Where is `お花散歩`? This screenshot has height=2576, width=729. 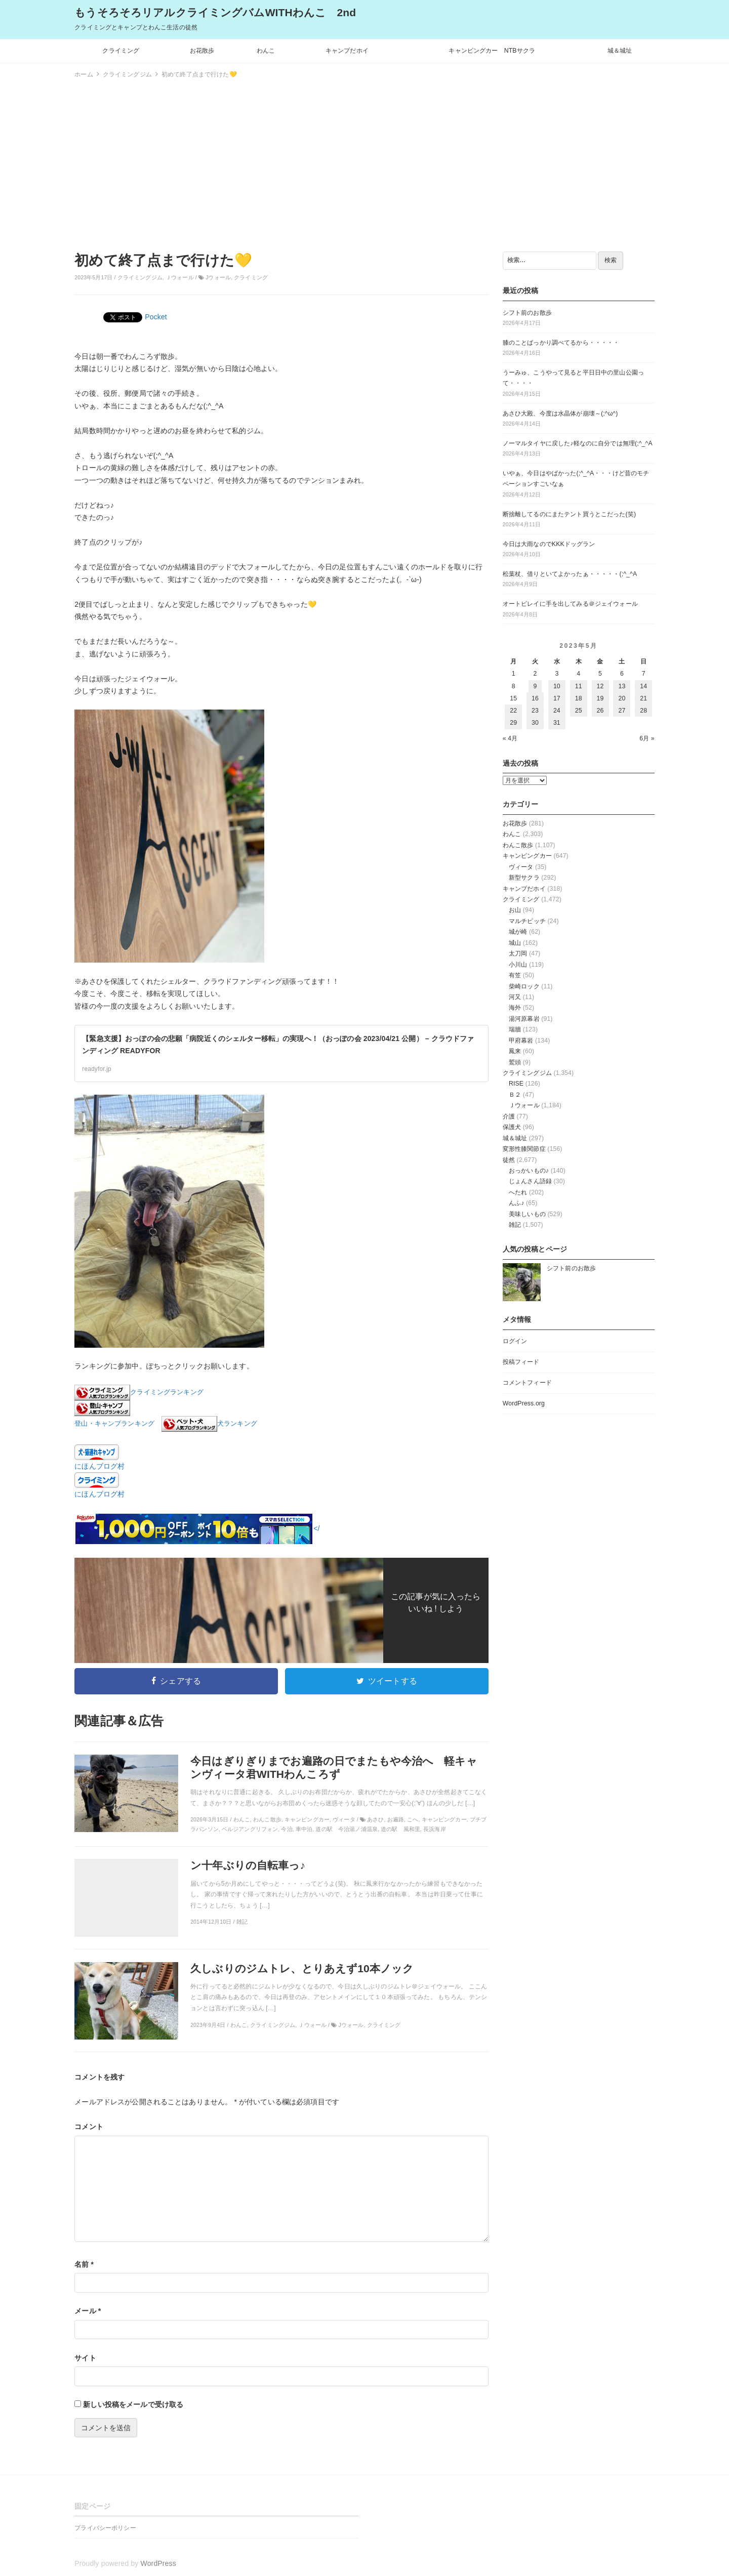 お花散歩 is located at coordinates (202, 50).